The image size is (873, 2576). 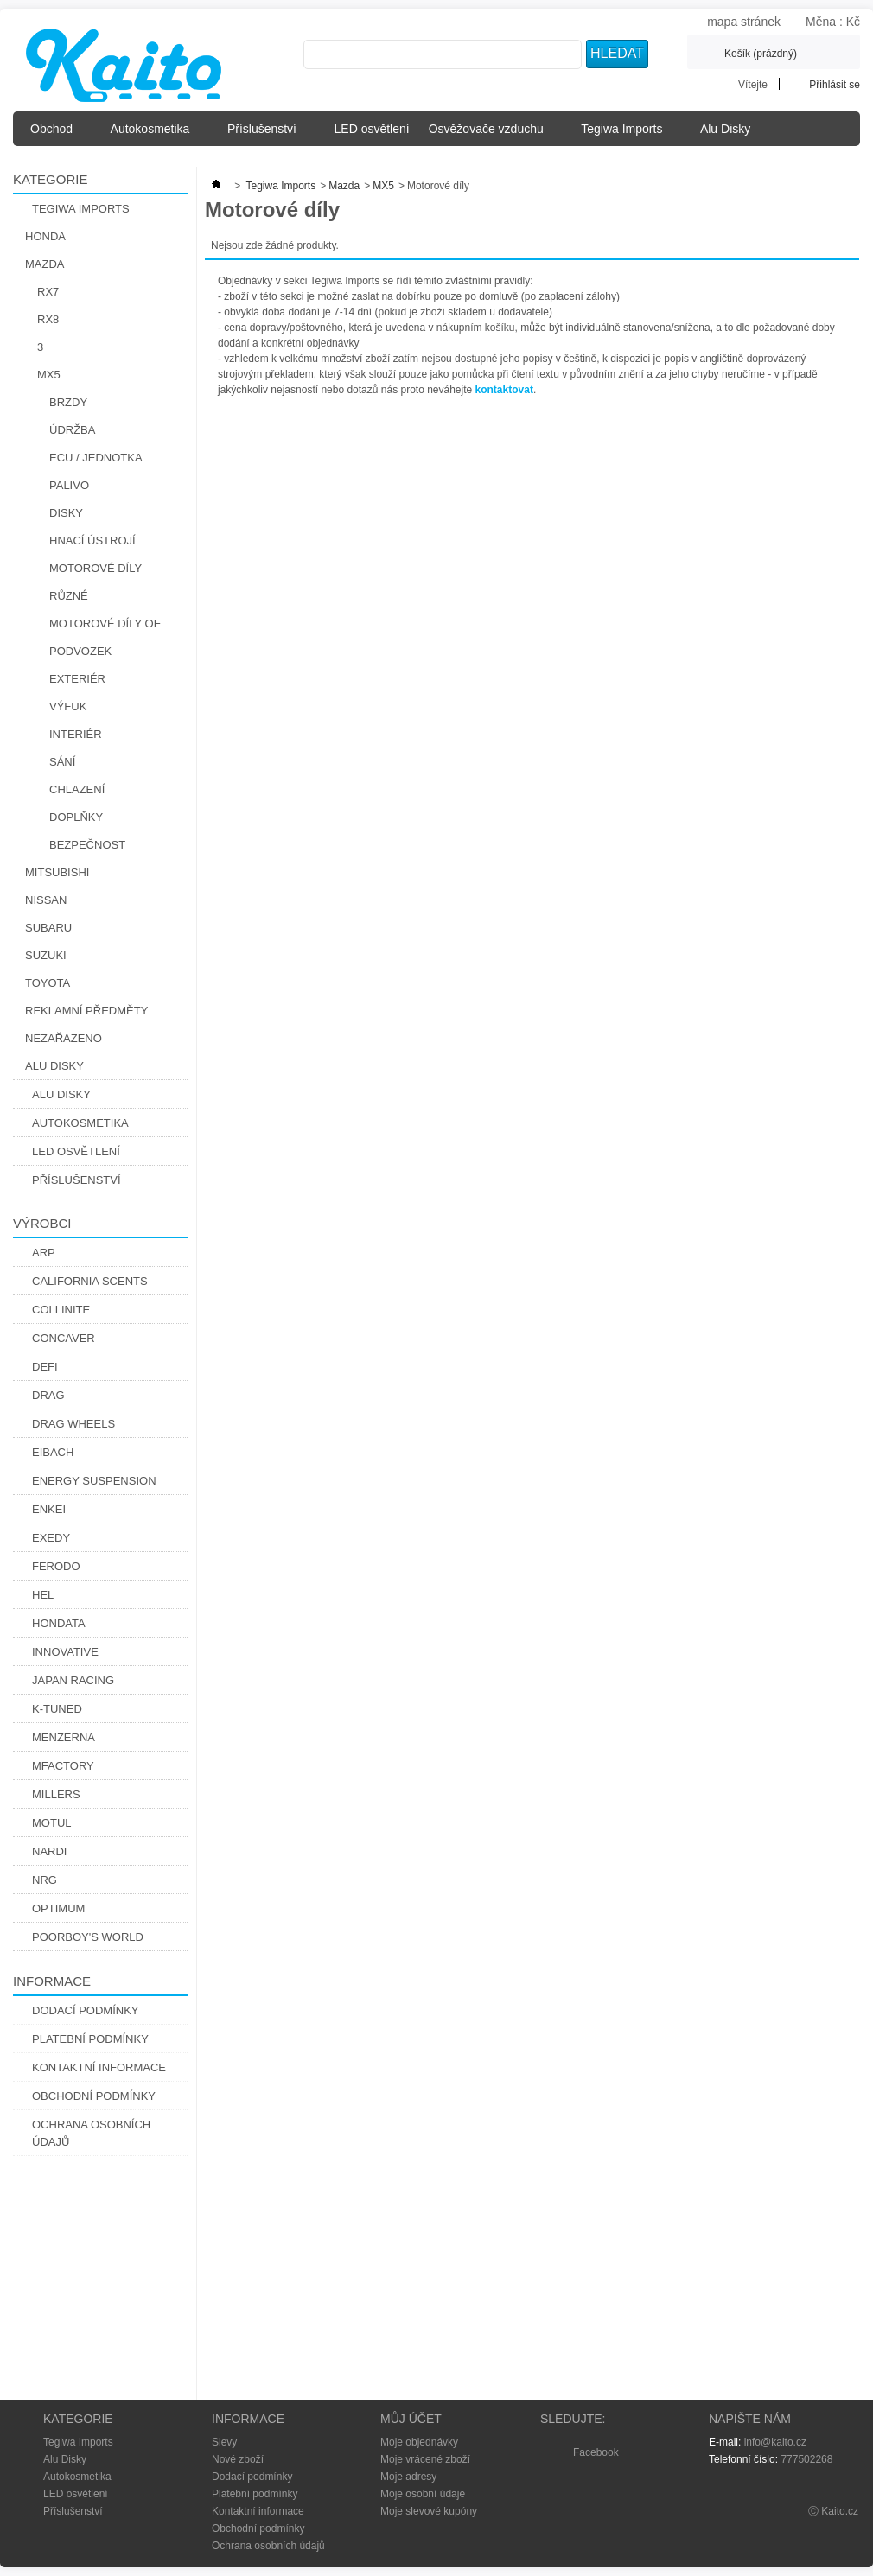 I want to click on Motorové díly OE, so click(x=105, y=623).